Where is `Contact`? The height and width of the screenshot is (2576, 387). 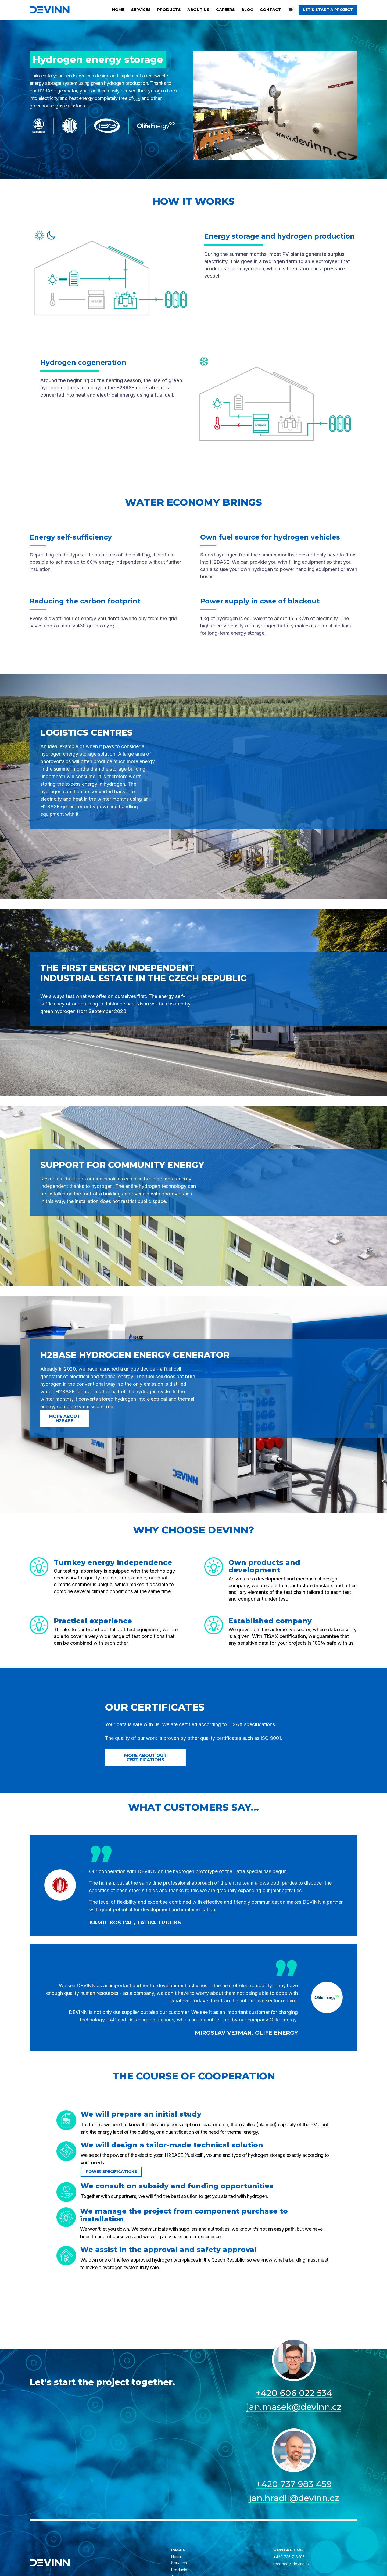 Contact is located at coordinates (270, 9).